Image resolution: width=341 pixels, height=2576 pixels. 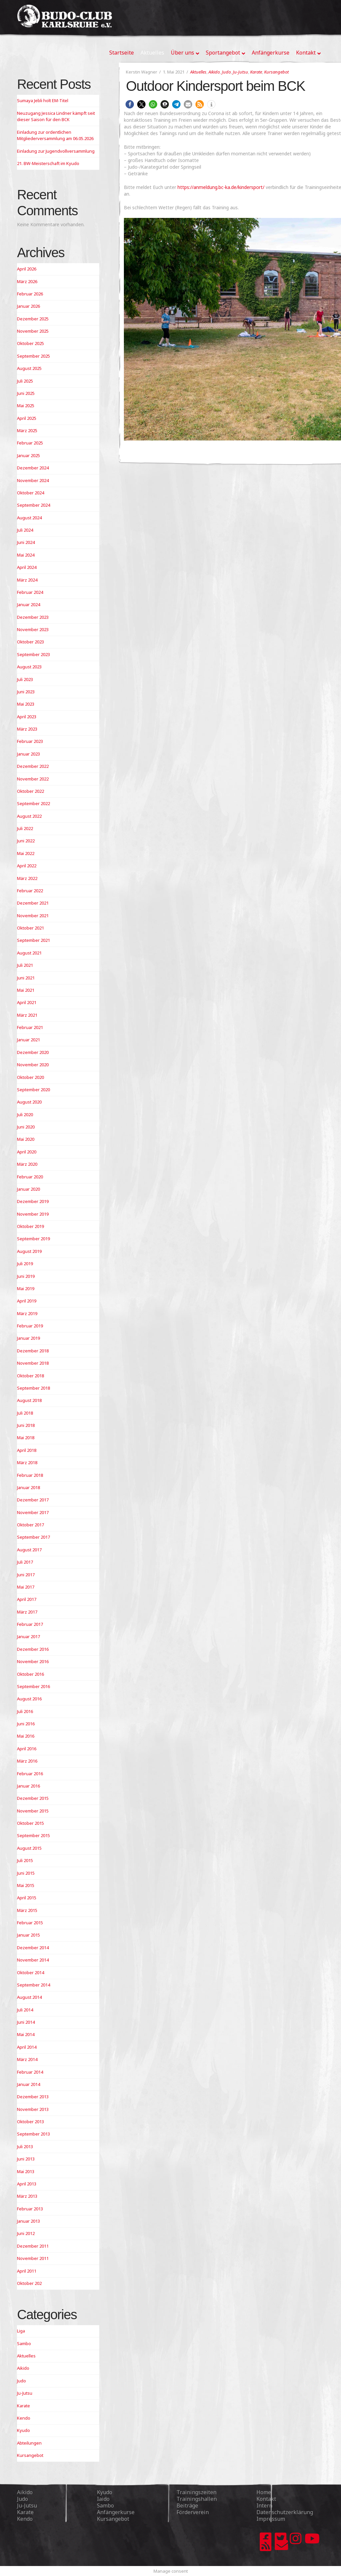 What do you see at coordinates (33, 654) in the screenshot?
I see `September 2023` at bounding box center [33, 654].